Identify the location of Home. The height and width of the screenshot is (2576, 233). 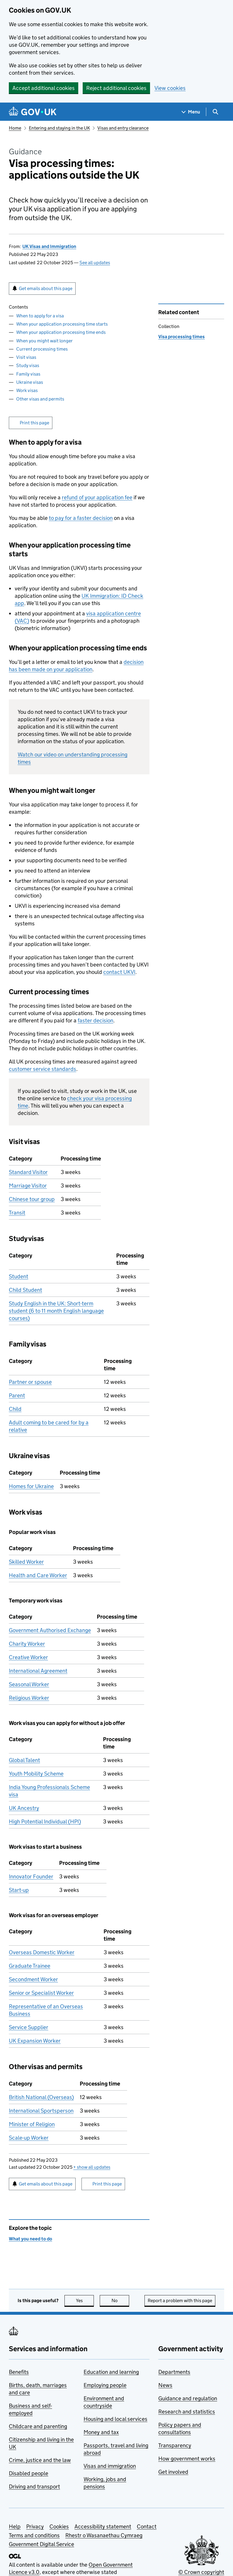
(15, 128).